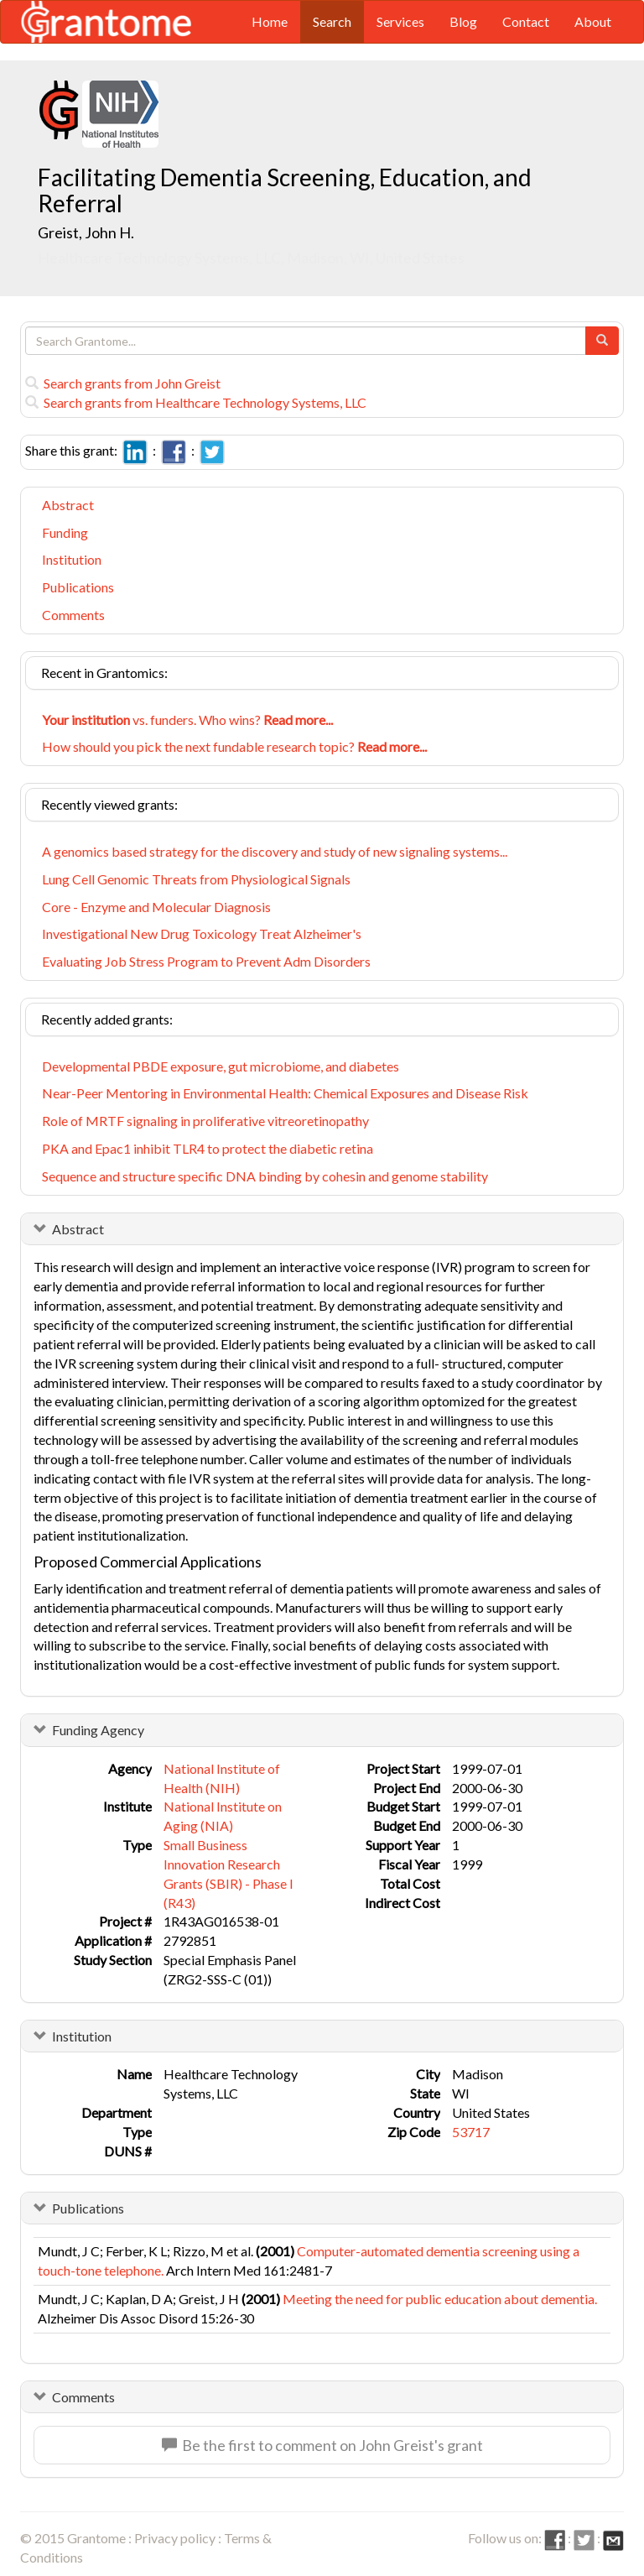 The width and height of the screenshot is (644, 2576). I want to click on Funding, so click(65, 532).